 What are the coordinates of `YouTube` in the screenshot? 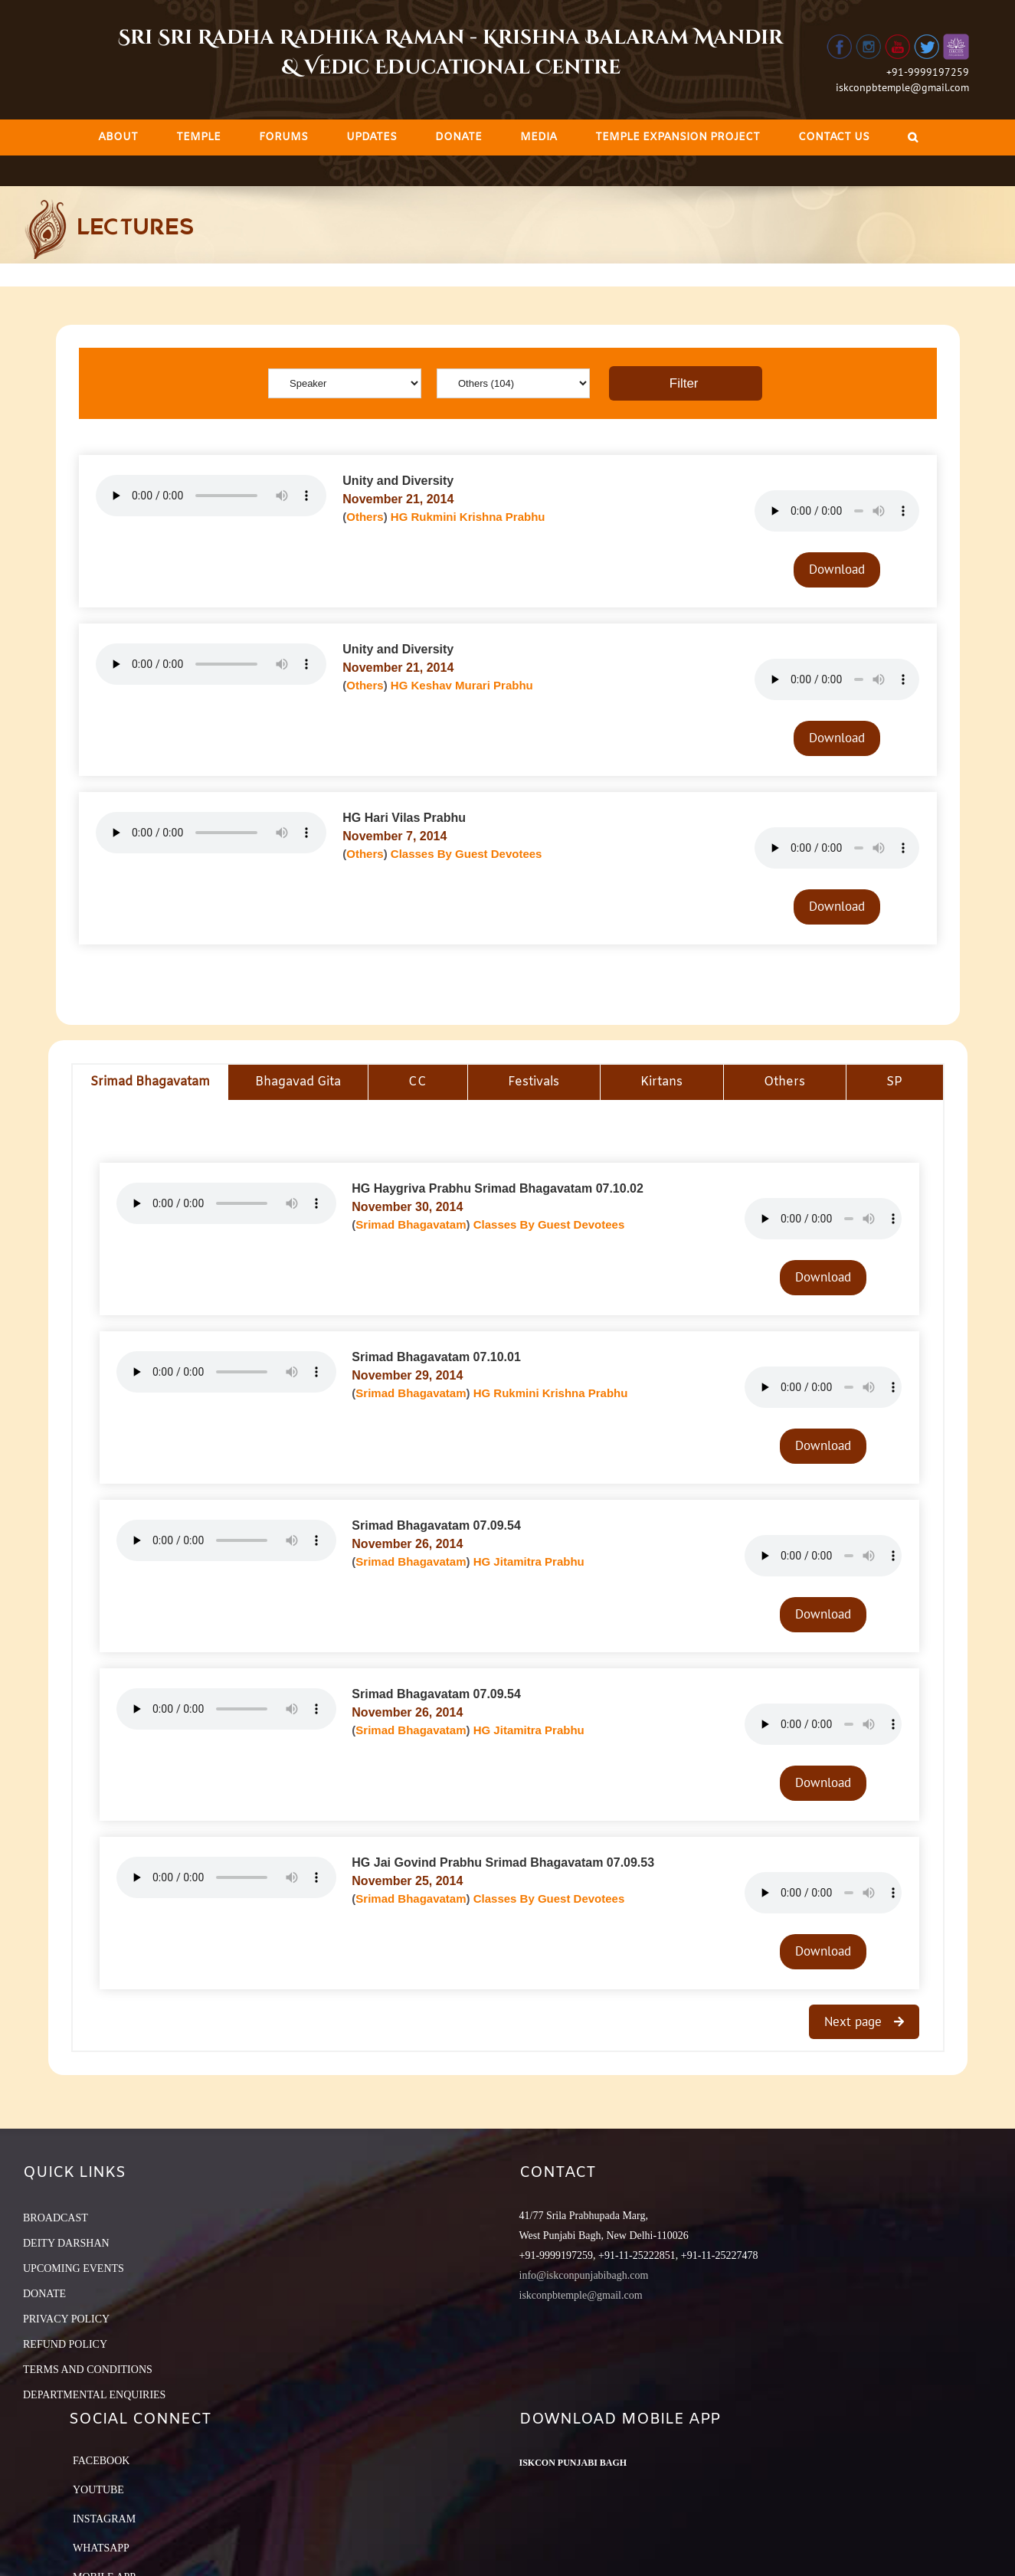 It's located at (98, 2490).